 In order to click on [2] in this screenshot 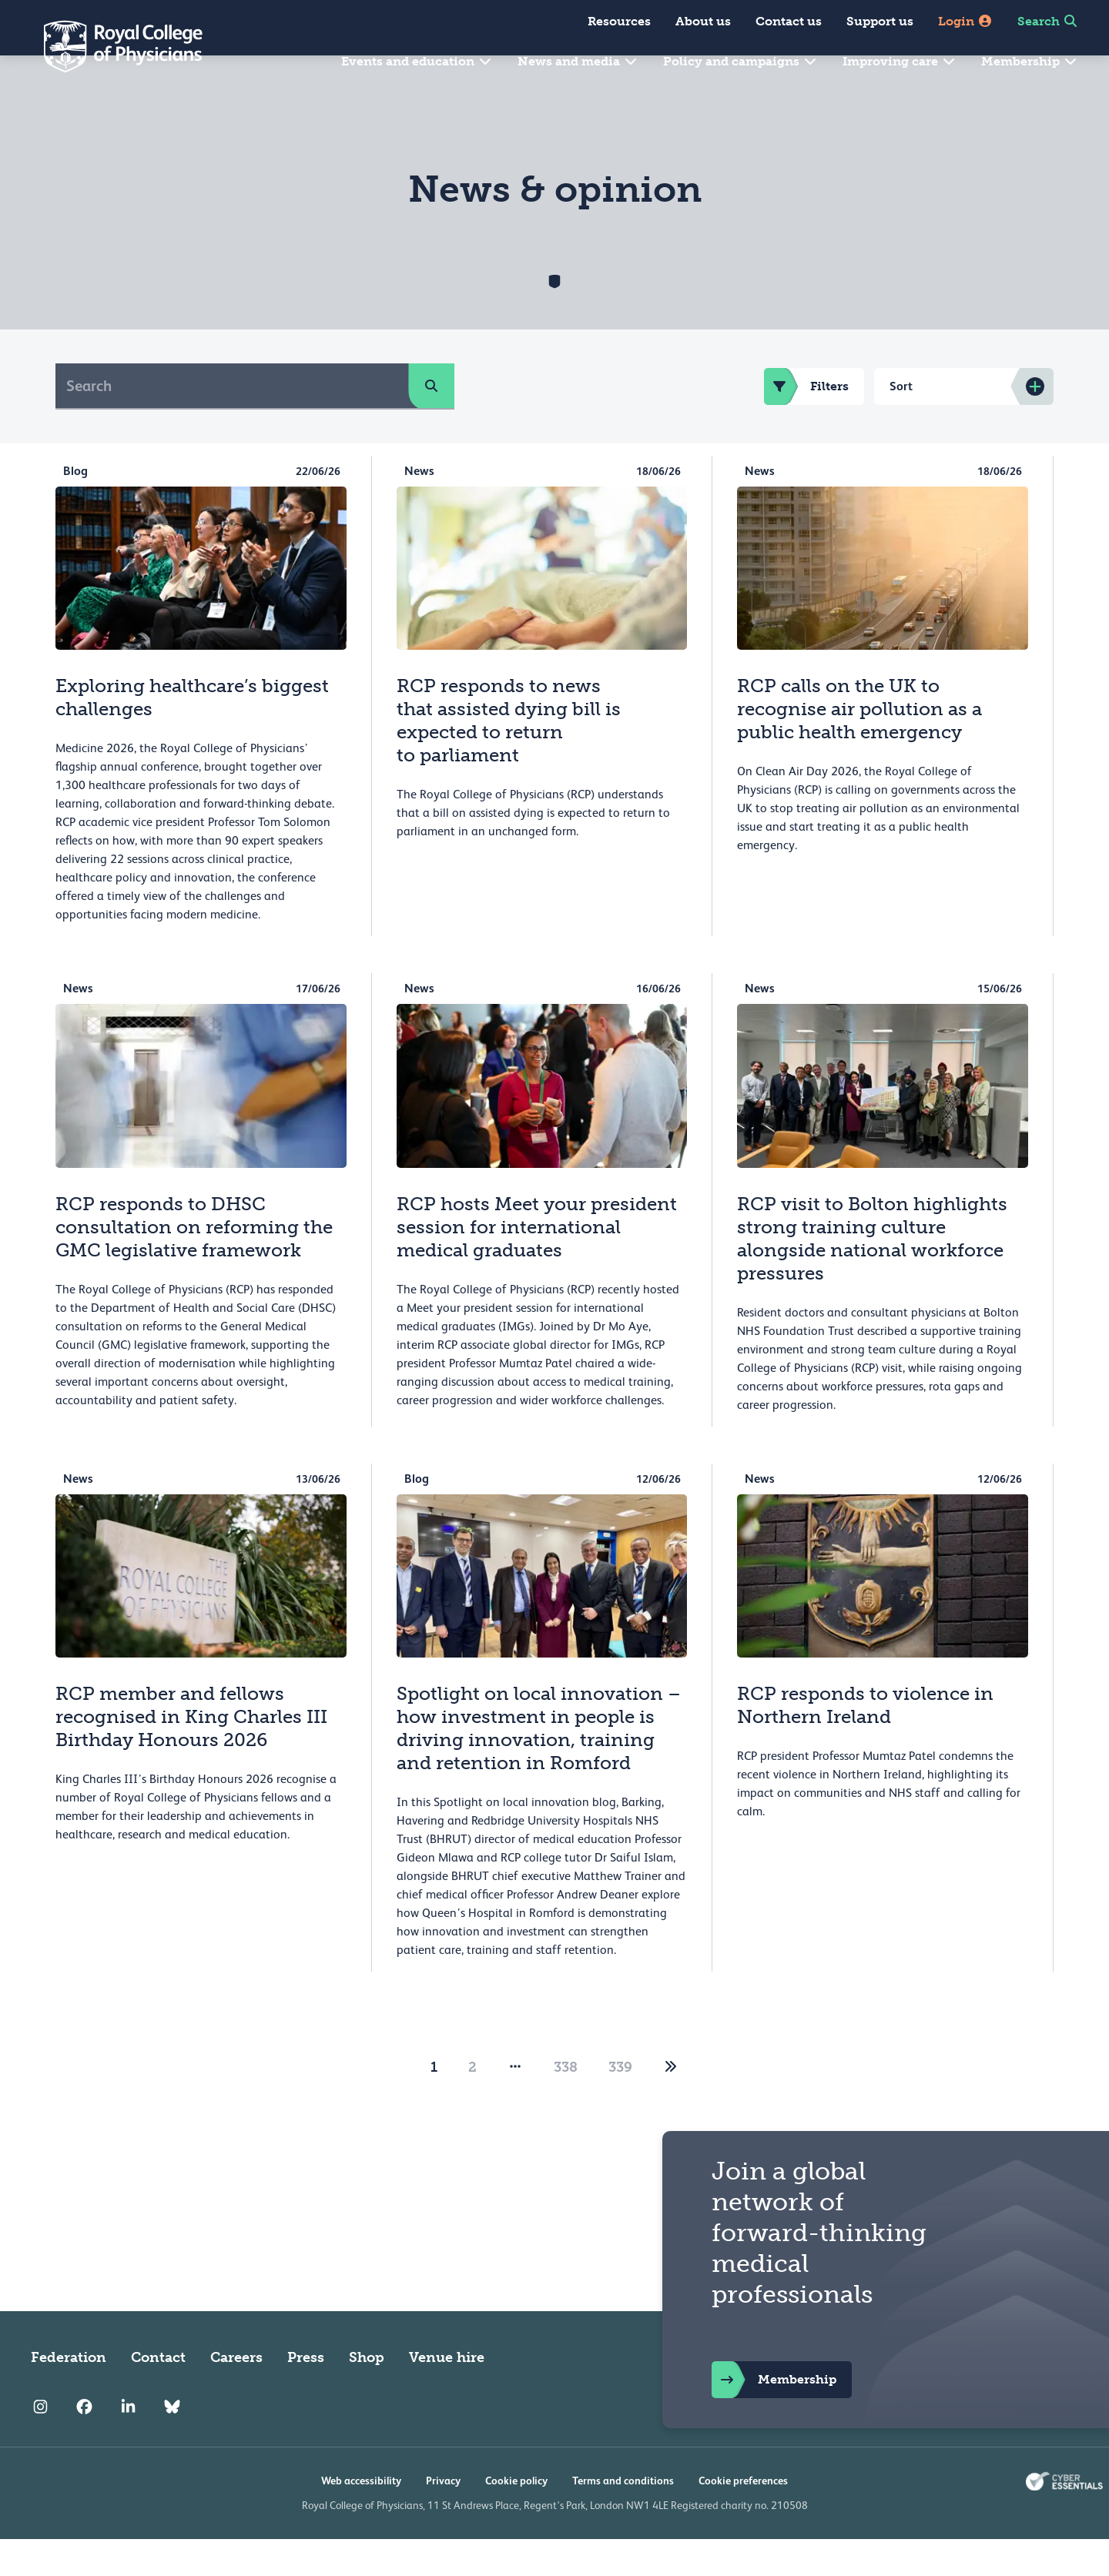, I will do `click(670, 2104)`.